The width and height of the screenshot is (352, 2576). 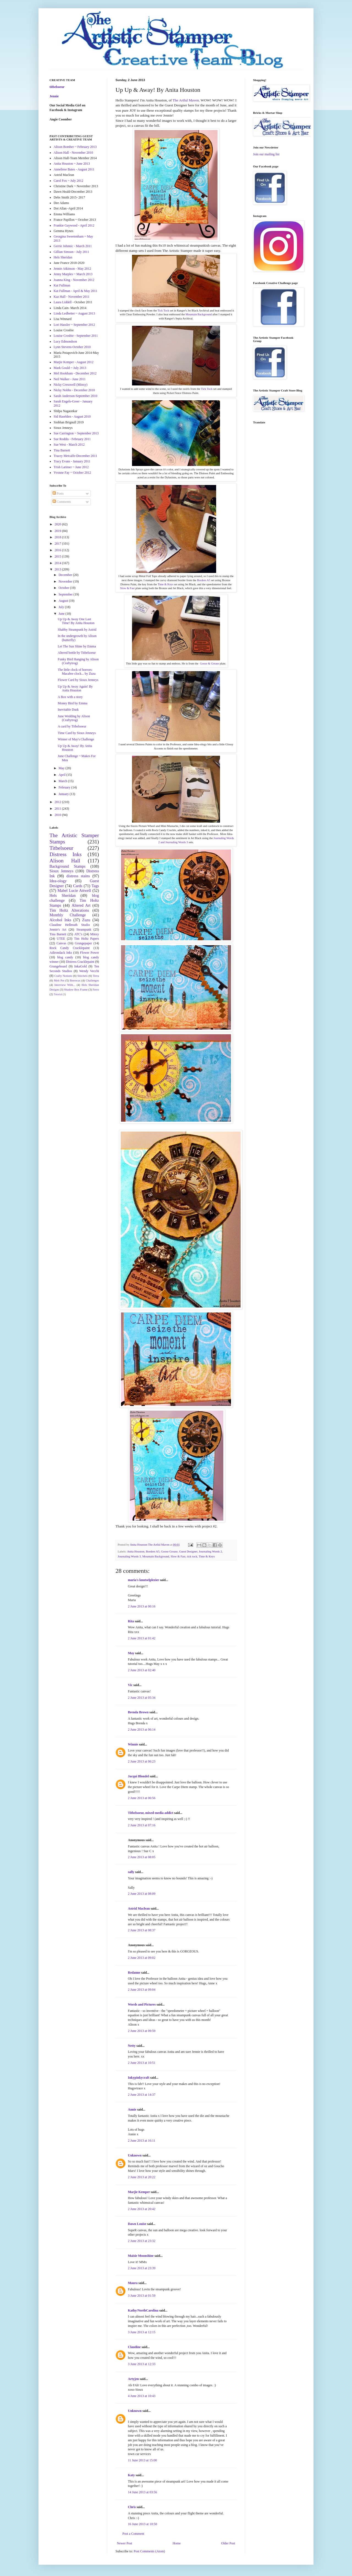 I want to click on Netty, so click(x=132, y=2046).